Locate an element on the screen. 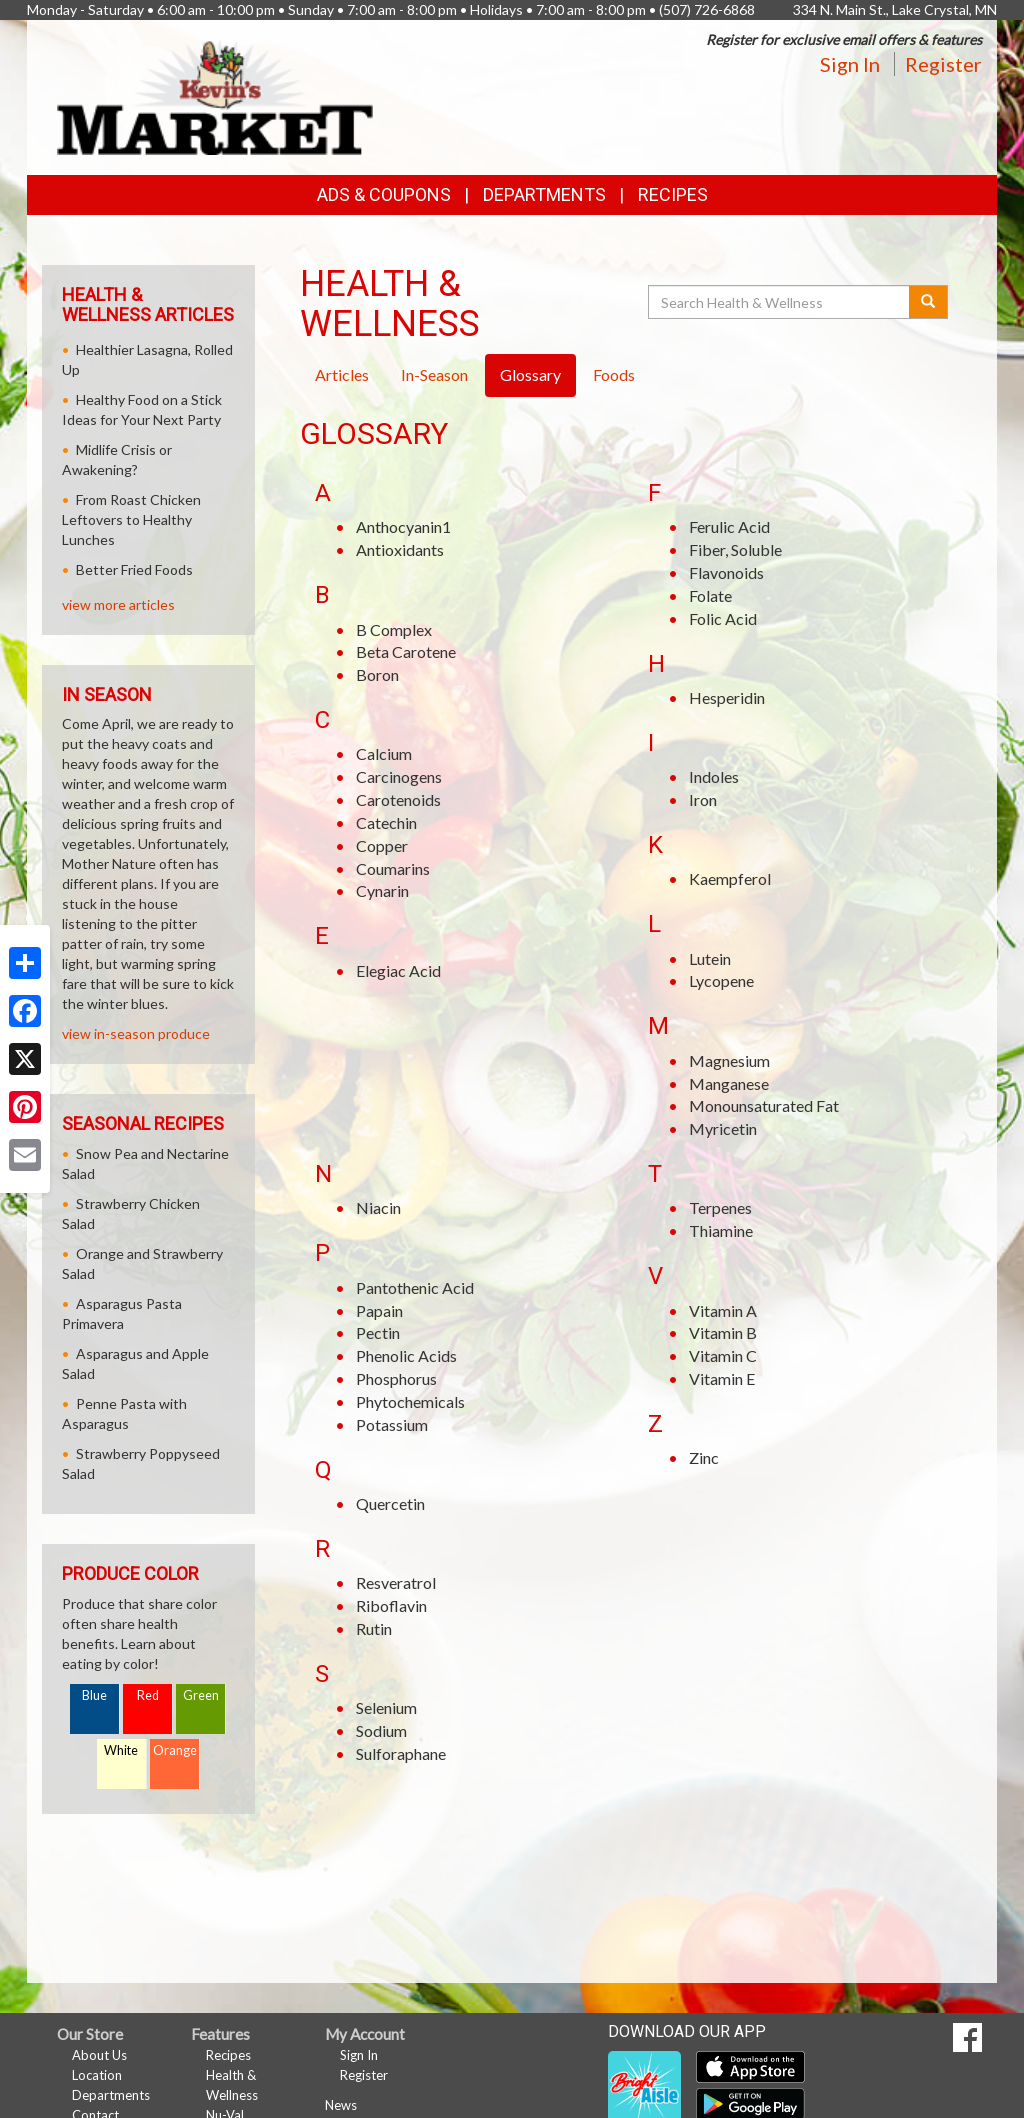 This screenshot has height=2118, width=1024. Calcium is located at coordinates (384, 753).